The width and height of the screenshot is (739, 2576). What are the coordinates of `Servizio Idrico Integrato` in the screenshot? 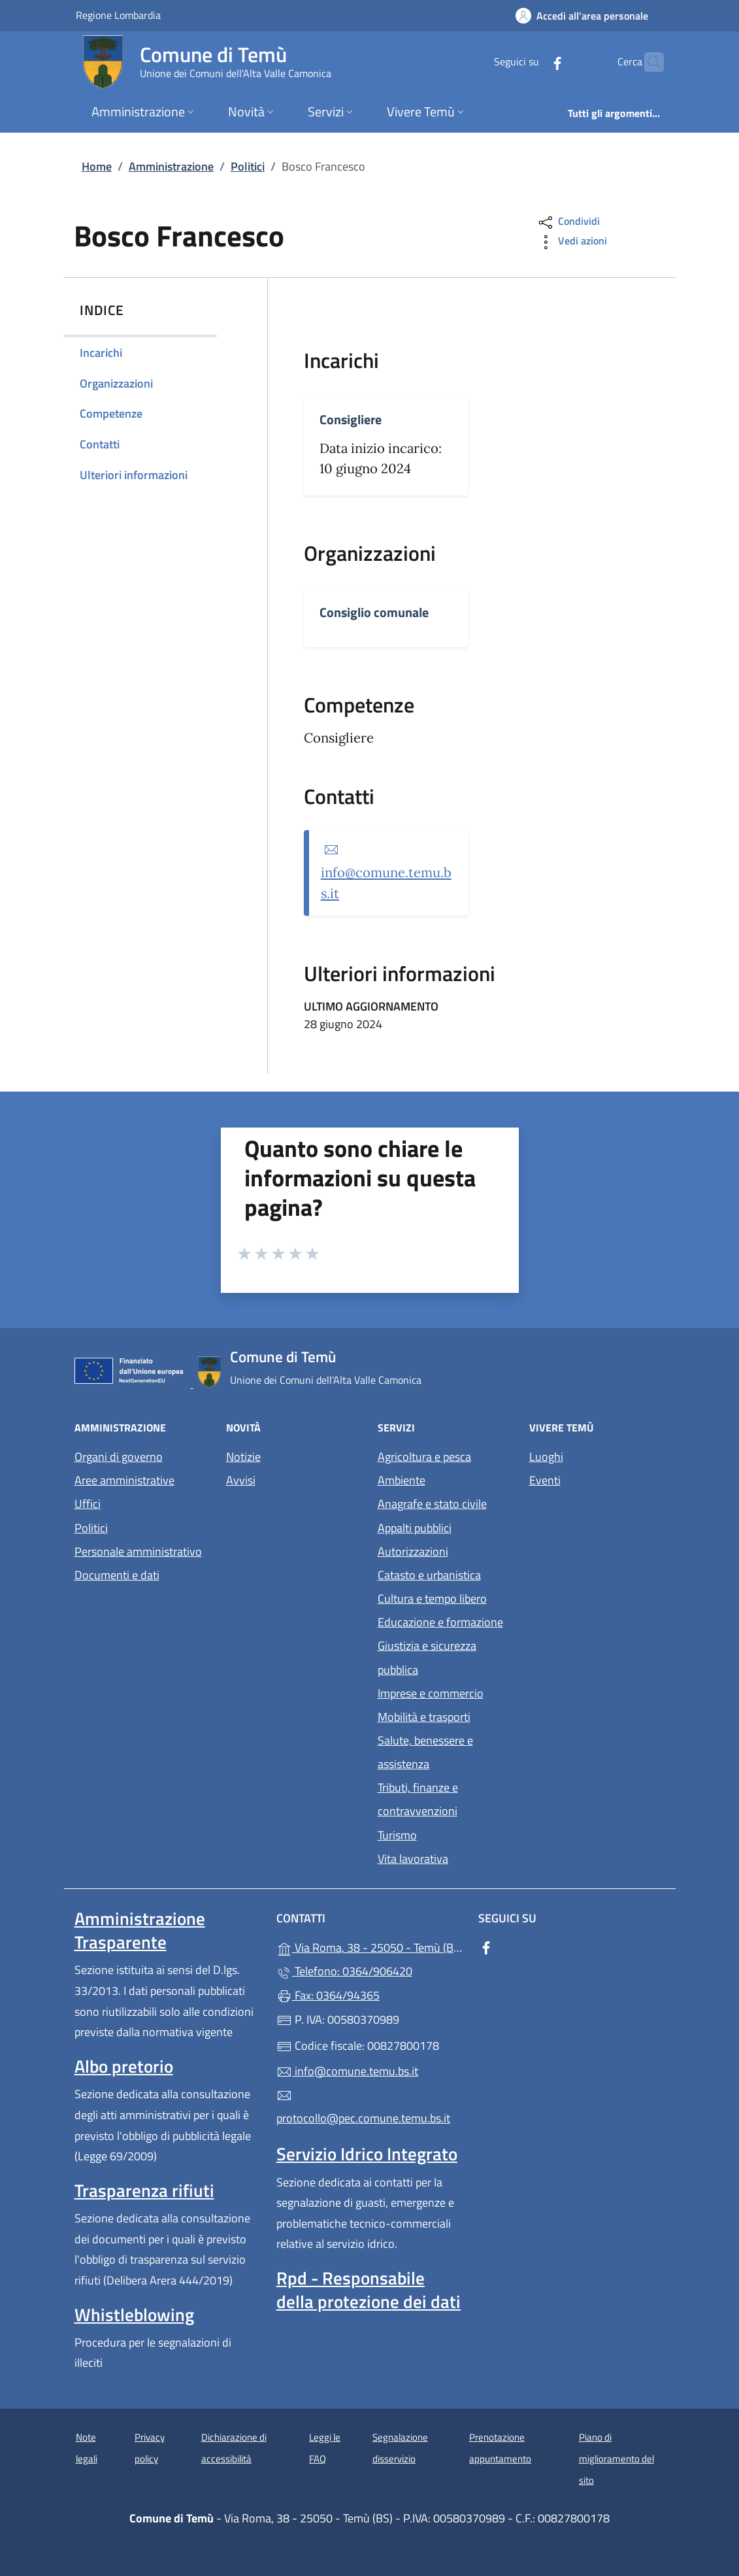 It's located at (366, 2153).